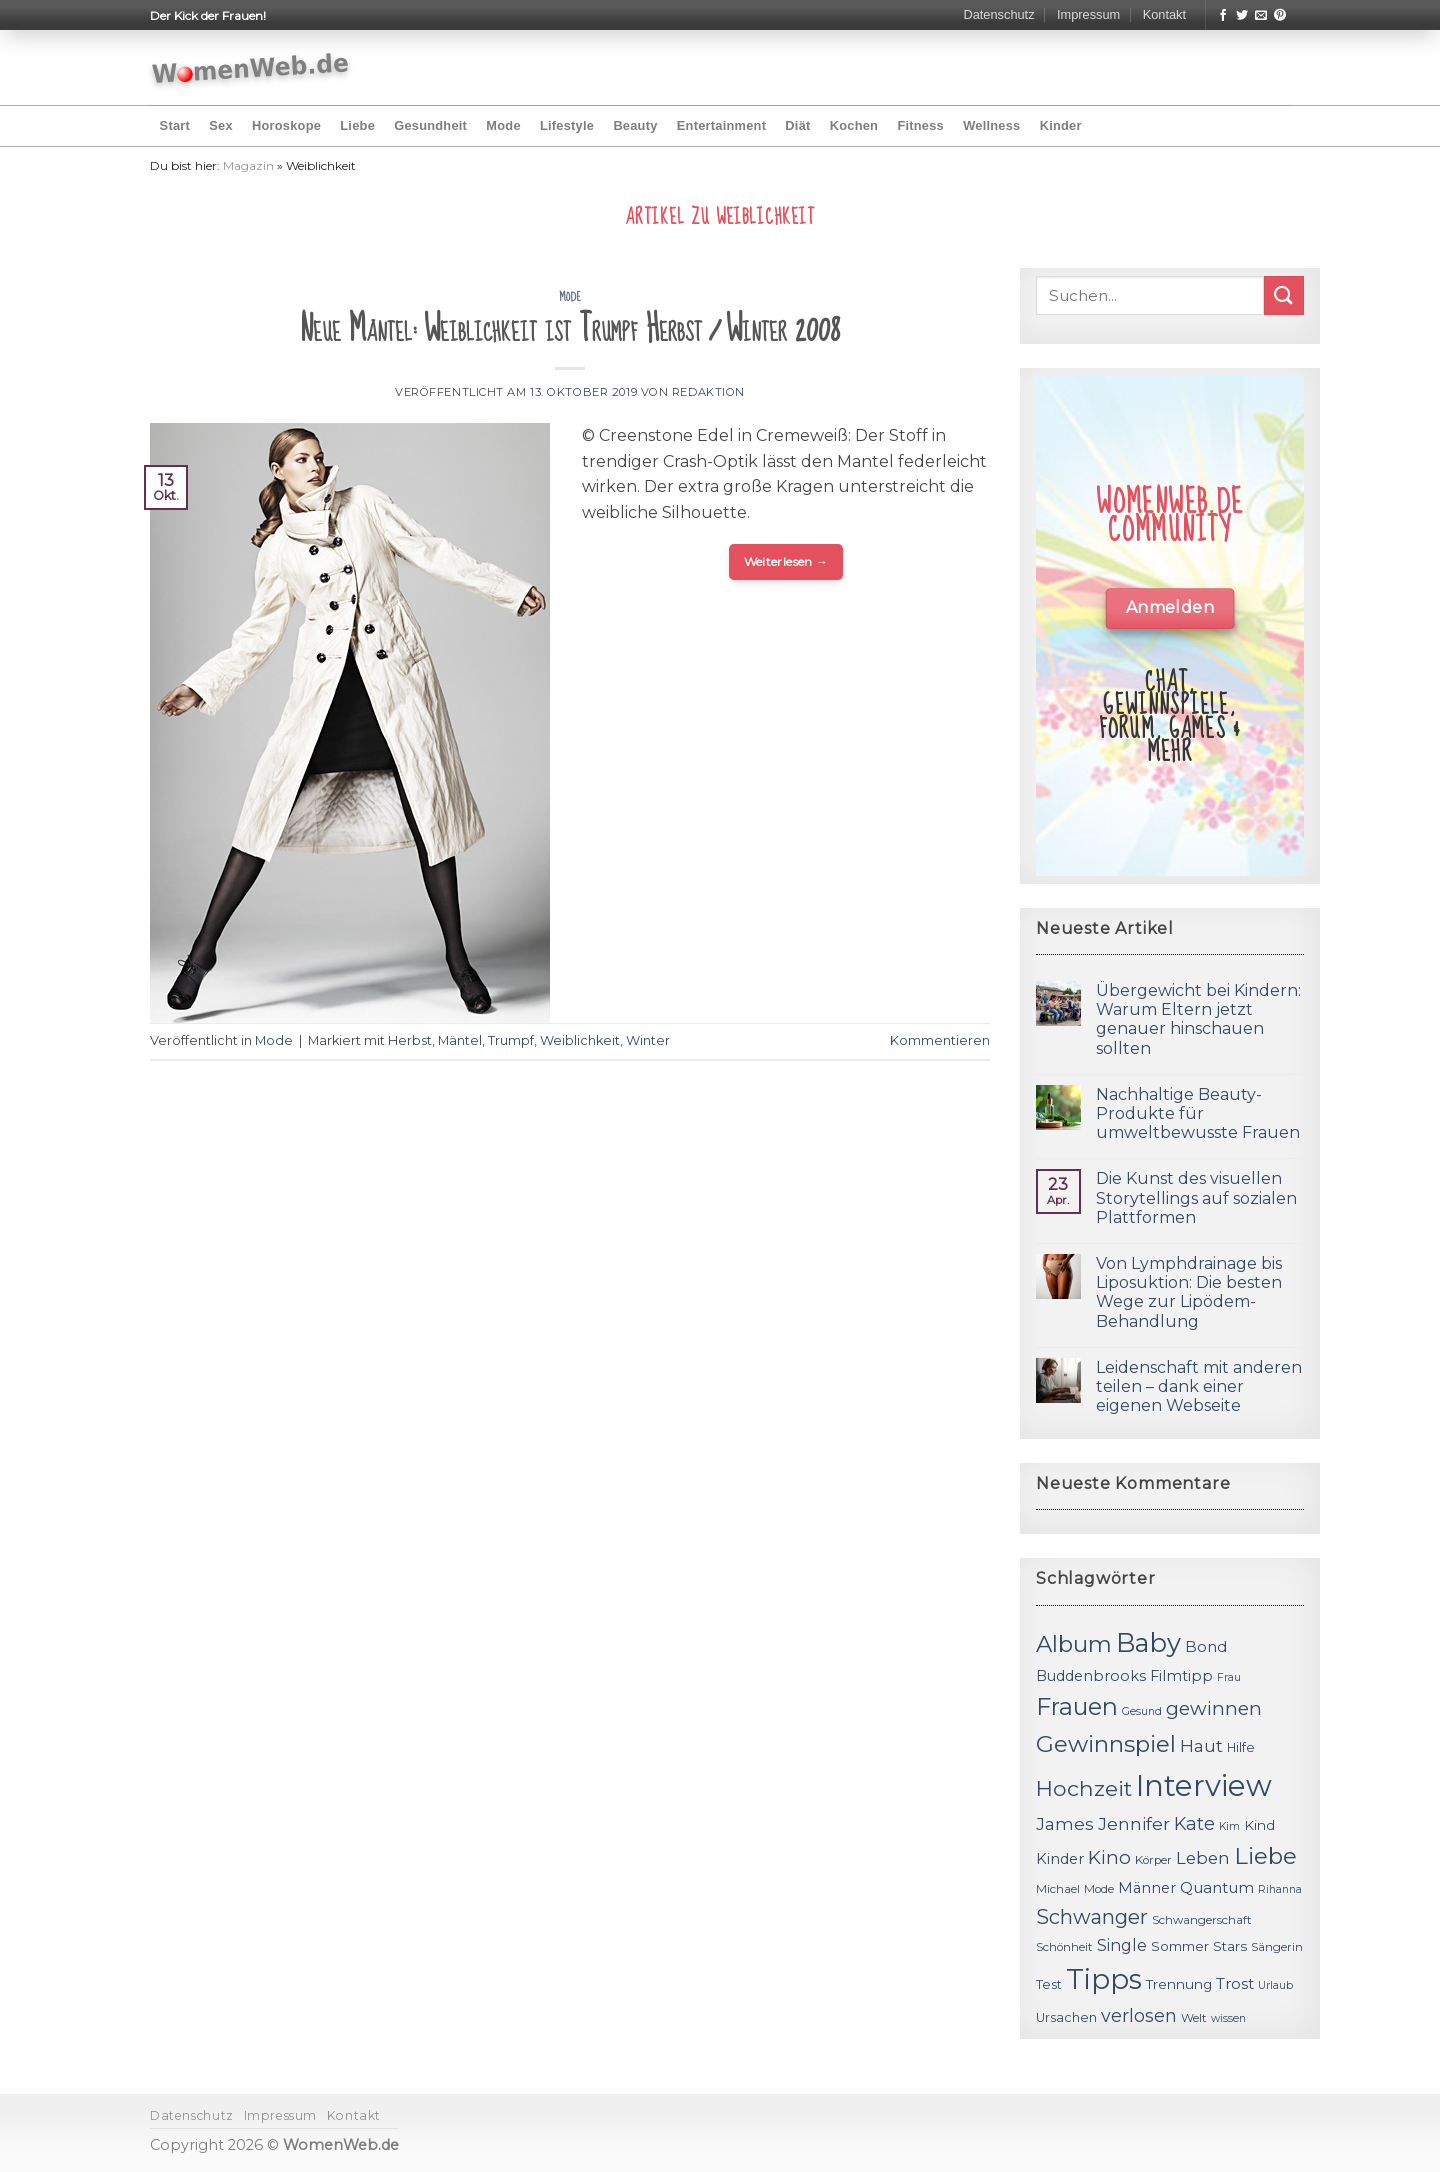  I want to click on Single [Single (16 Einträge)], so click(1122, 1945).